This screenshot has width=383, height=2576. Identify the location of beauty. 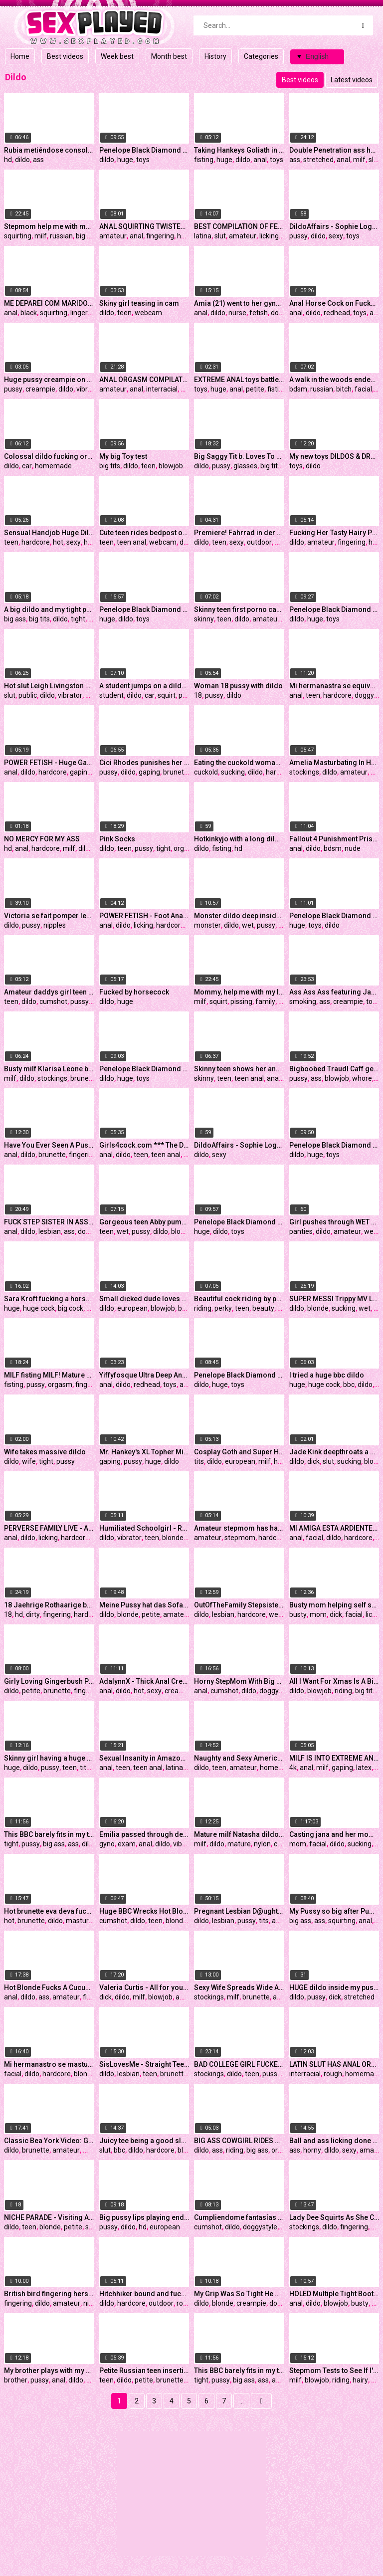
(263, 1308).